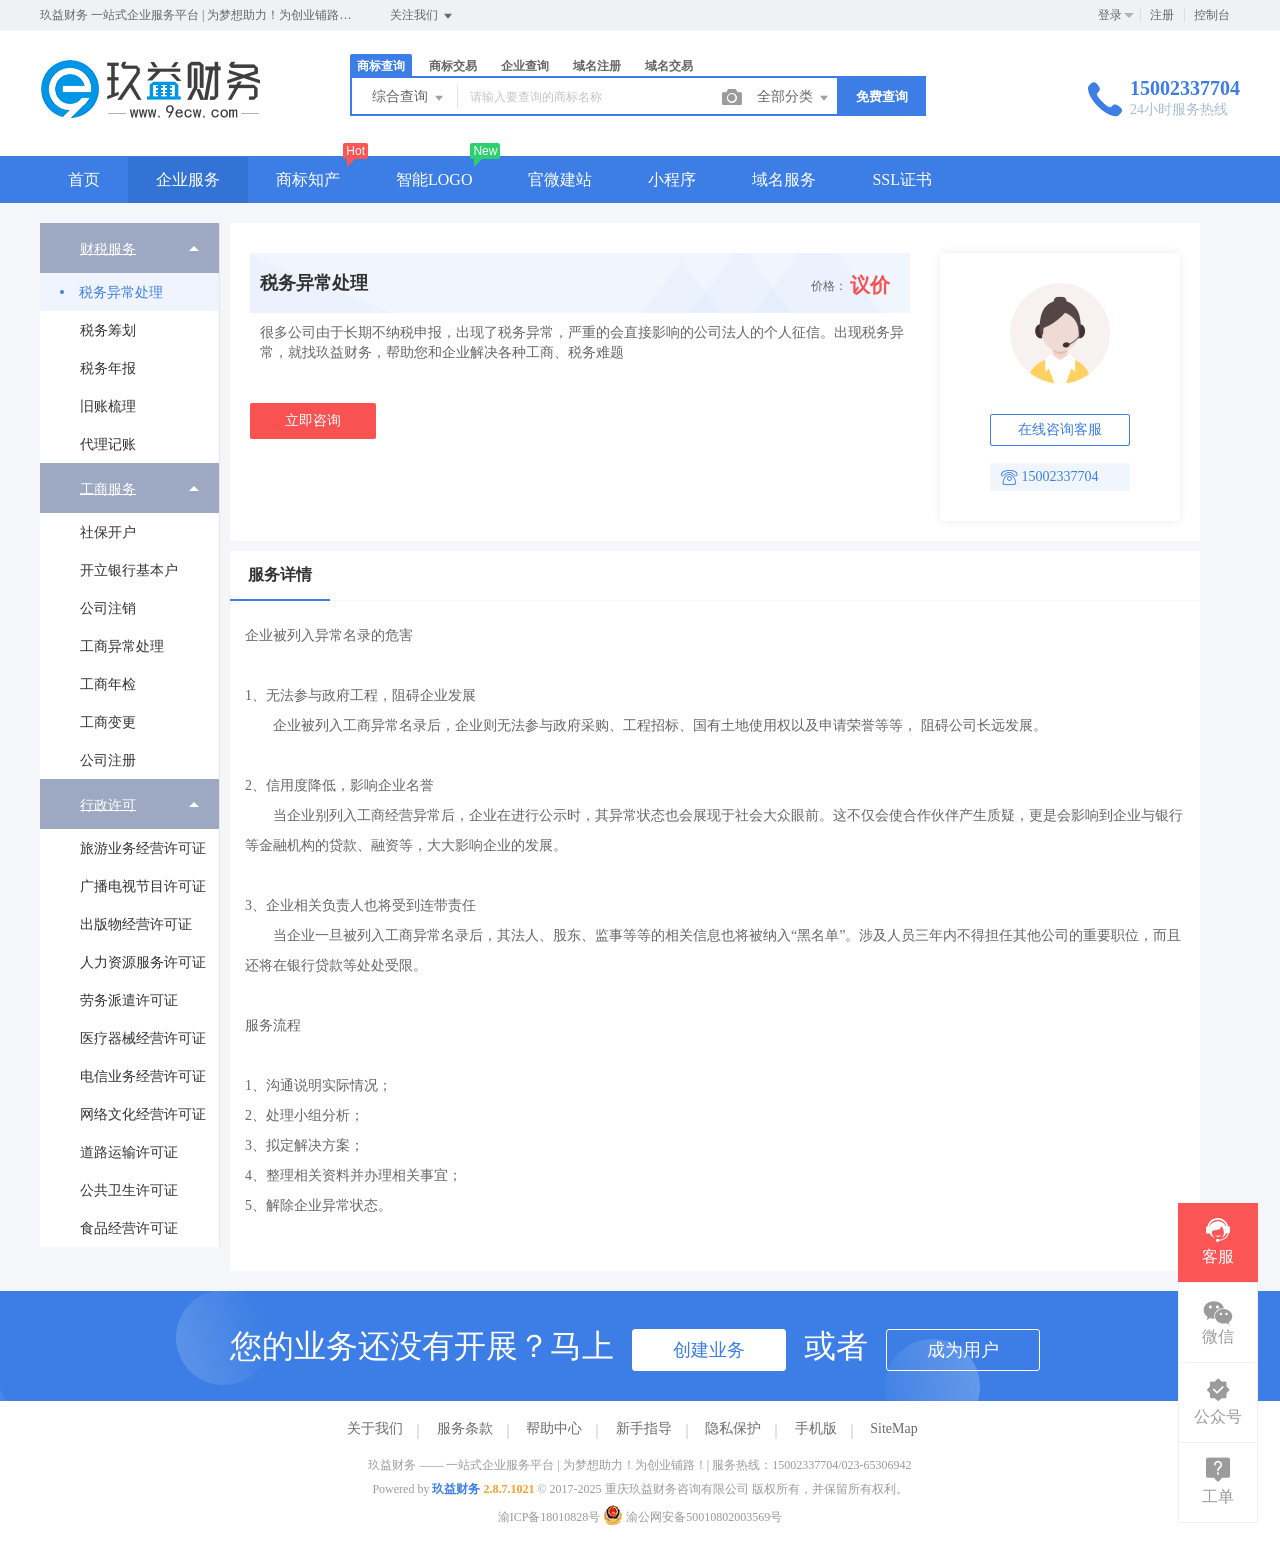  I want to click on [menuitem], so click(129, 343).